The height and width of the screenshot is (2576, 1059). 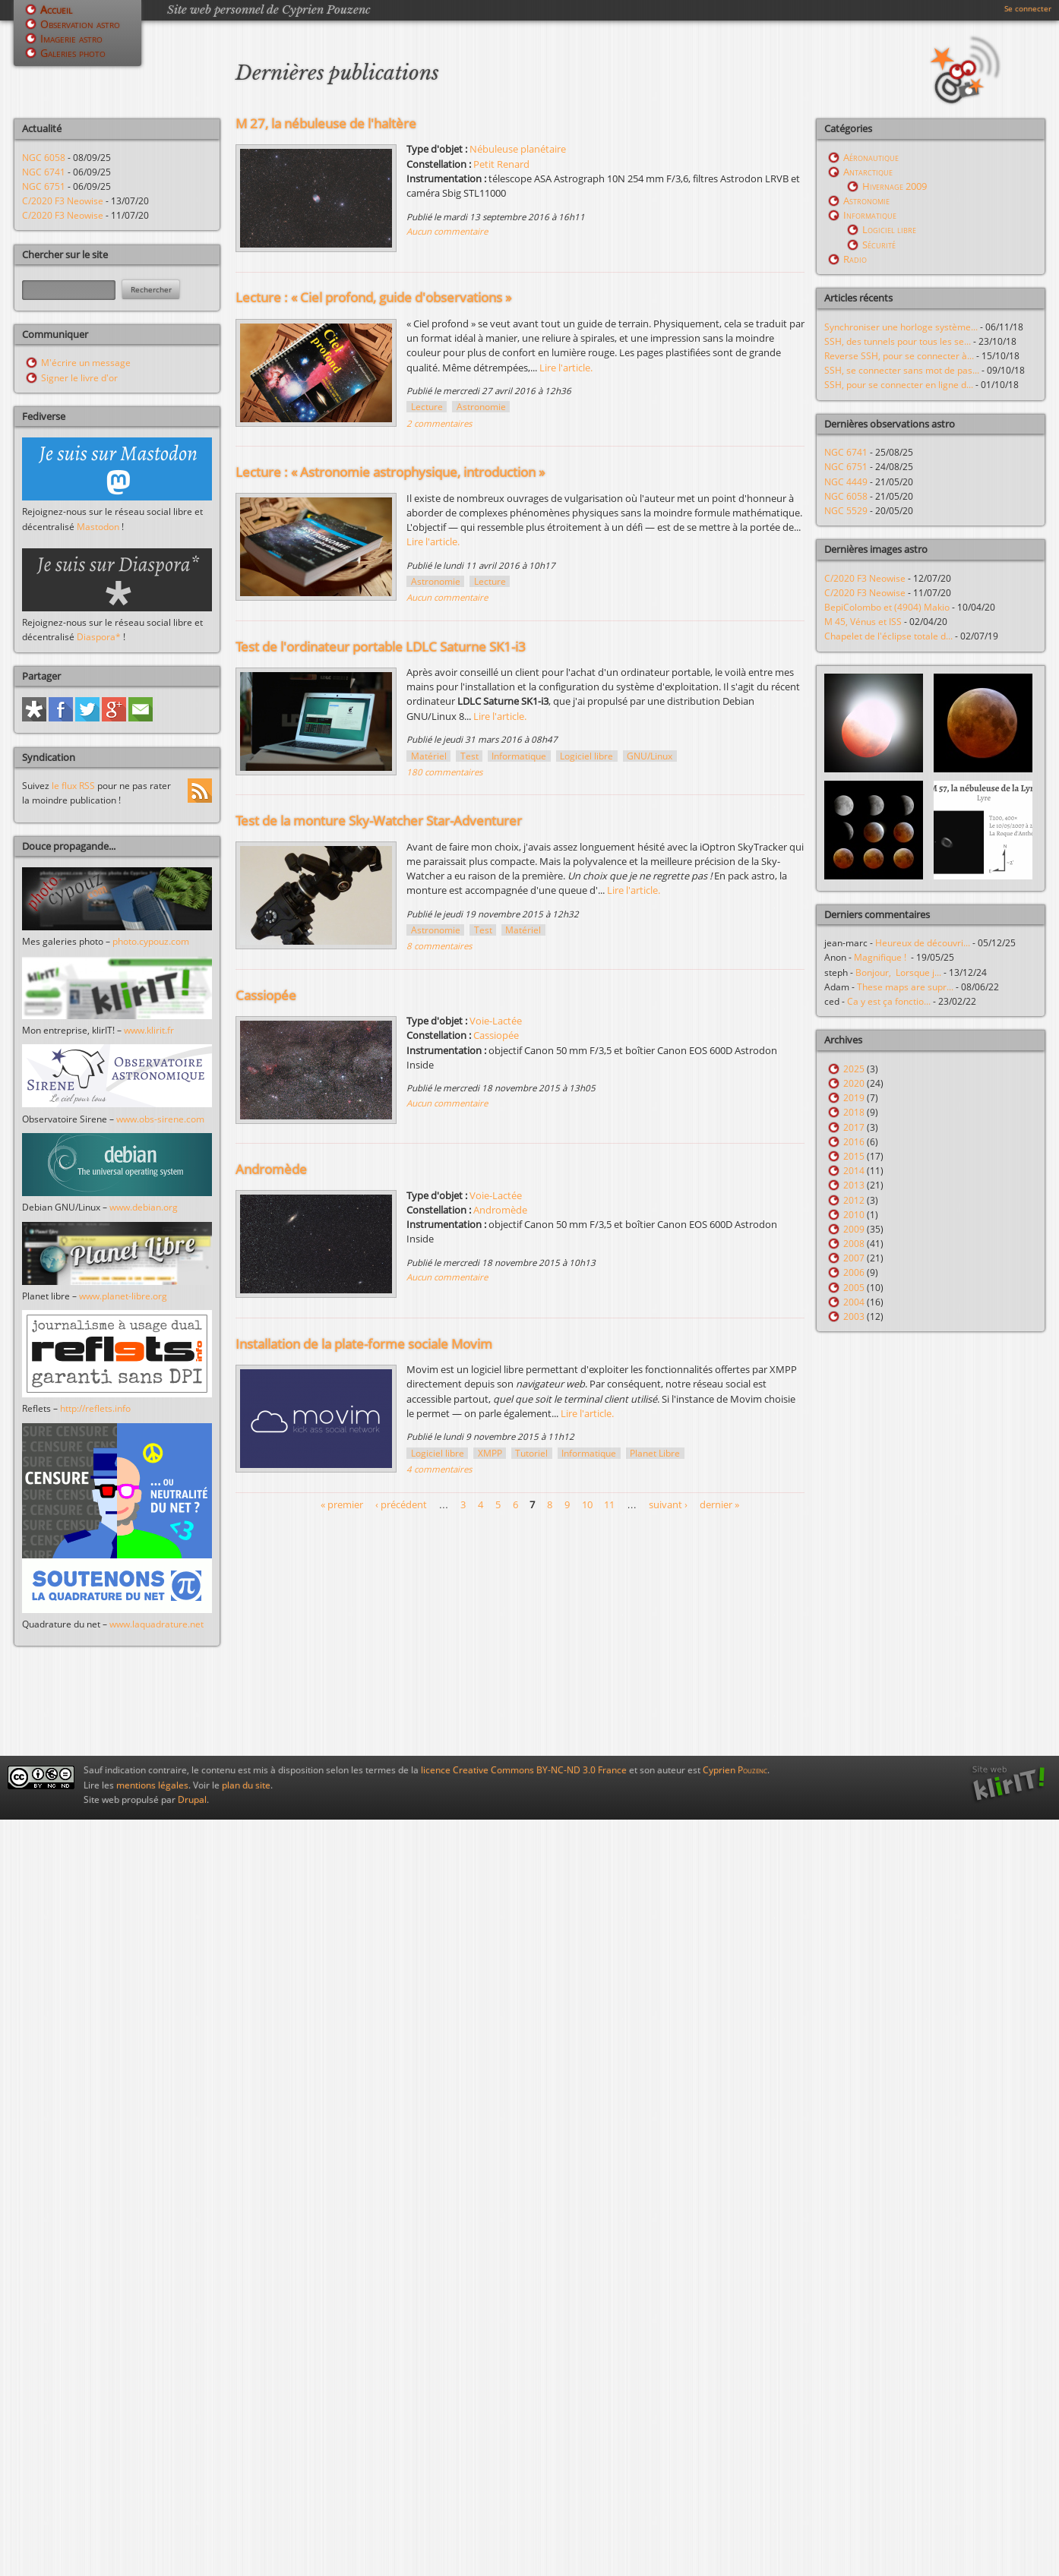 I want to click on 2007, so click(x=854, y=1258).